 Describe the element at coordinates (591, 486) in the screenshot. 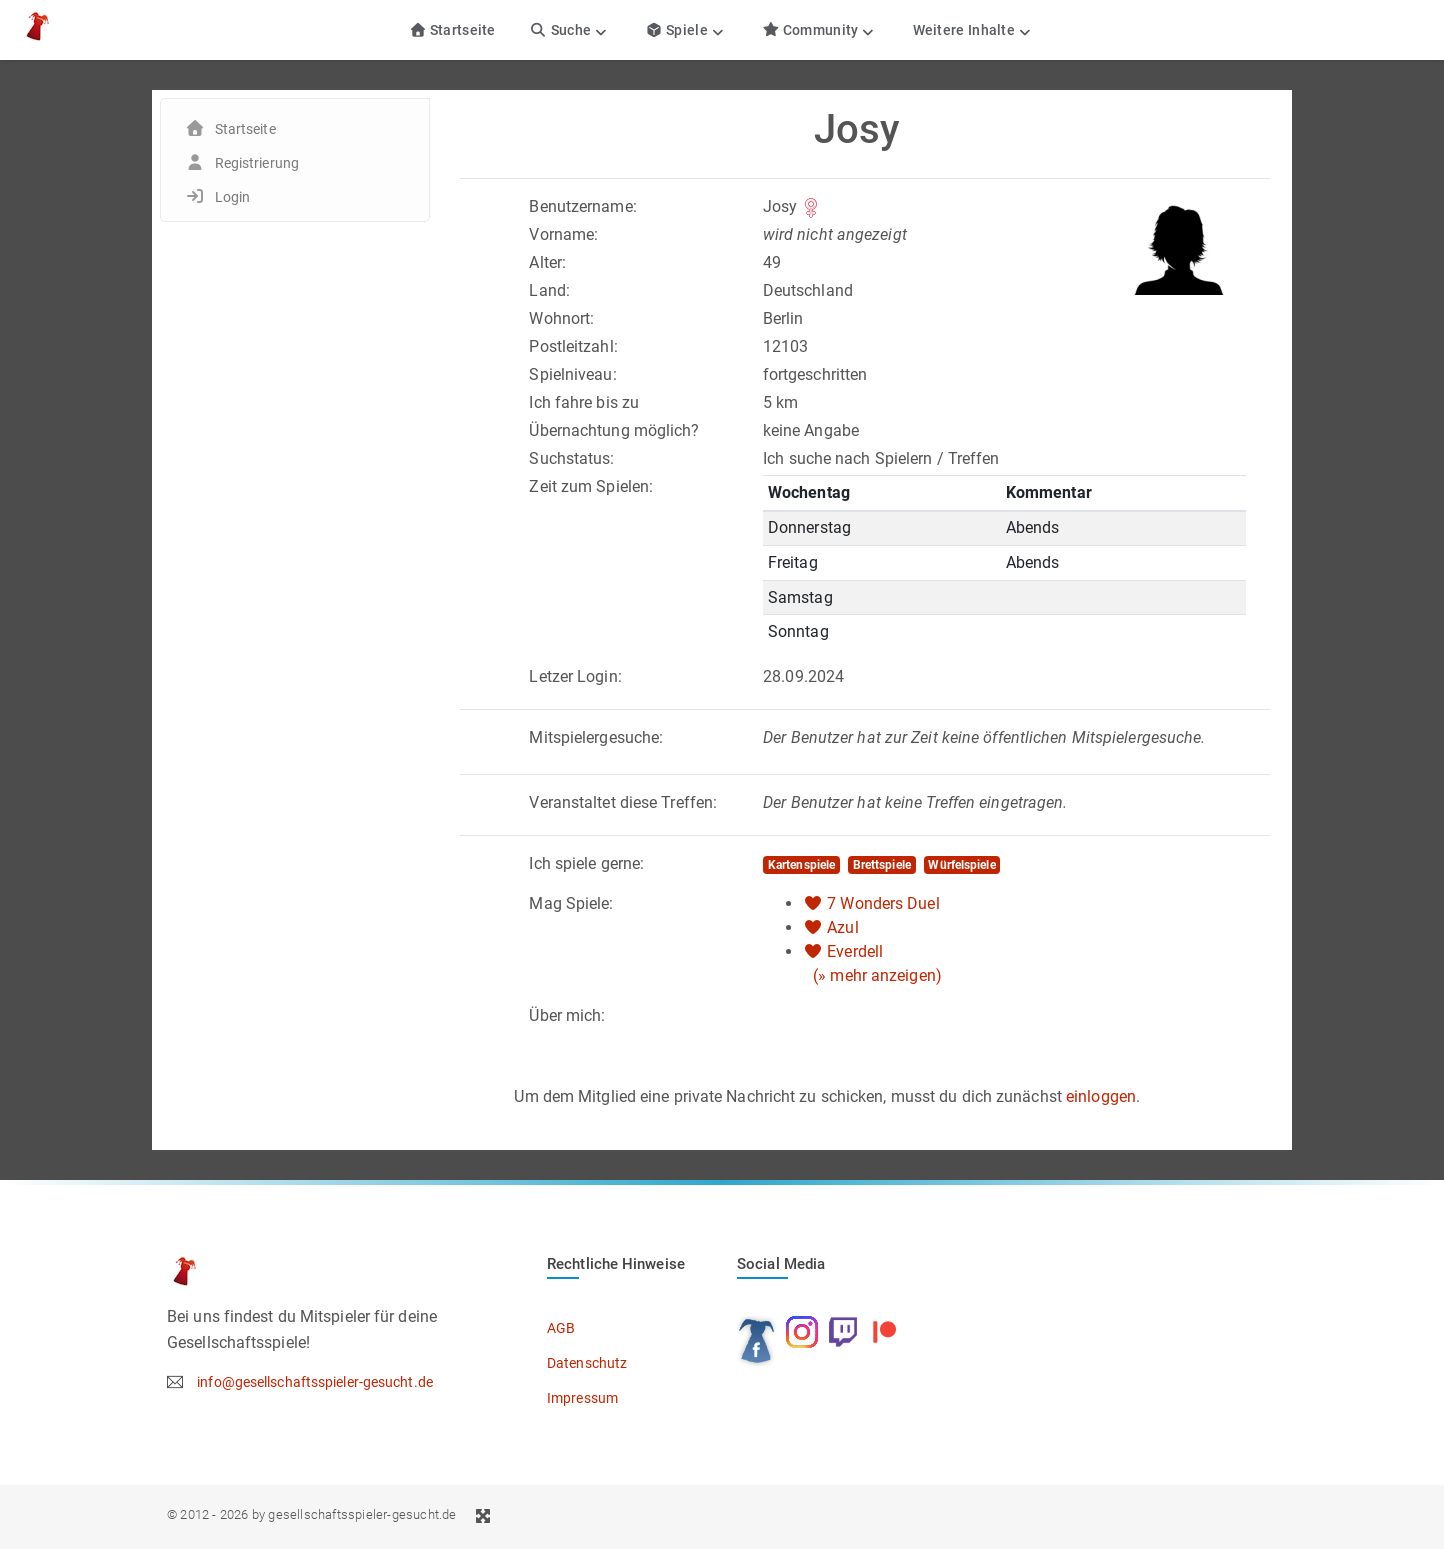

I see `Zeit zum Spielen:` at that location.